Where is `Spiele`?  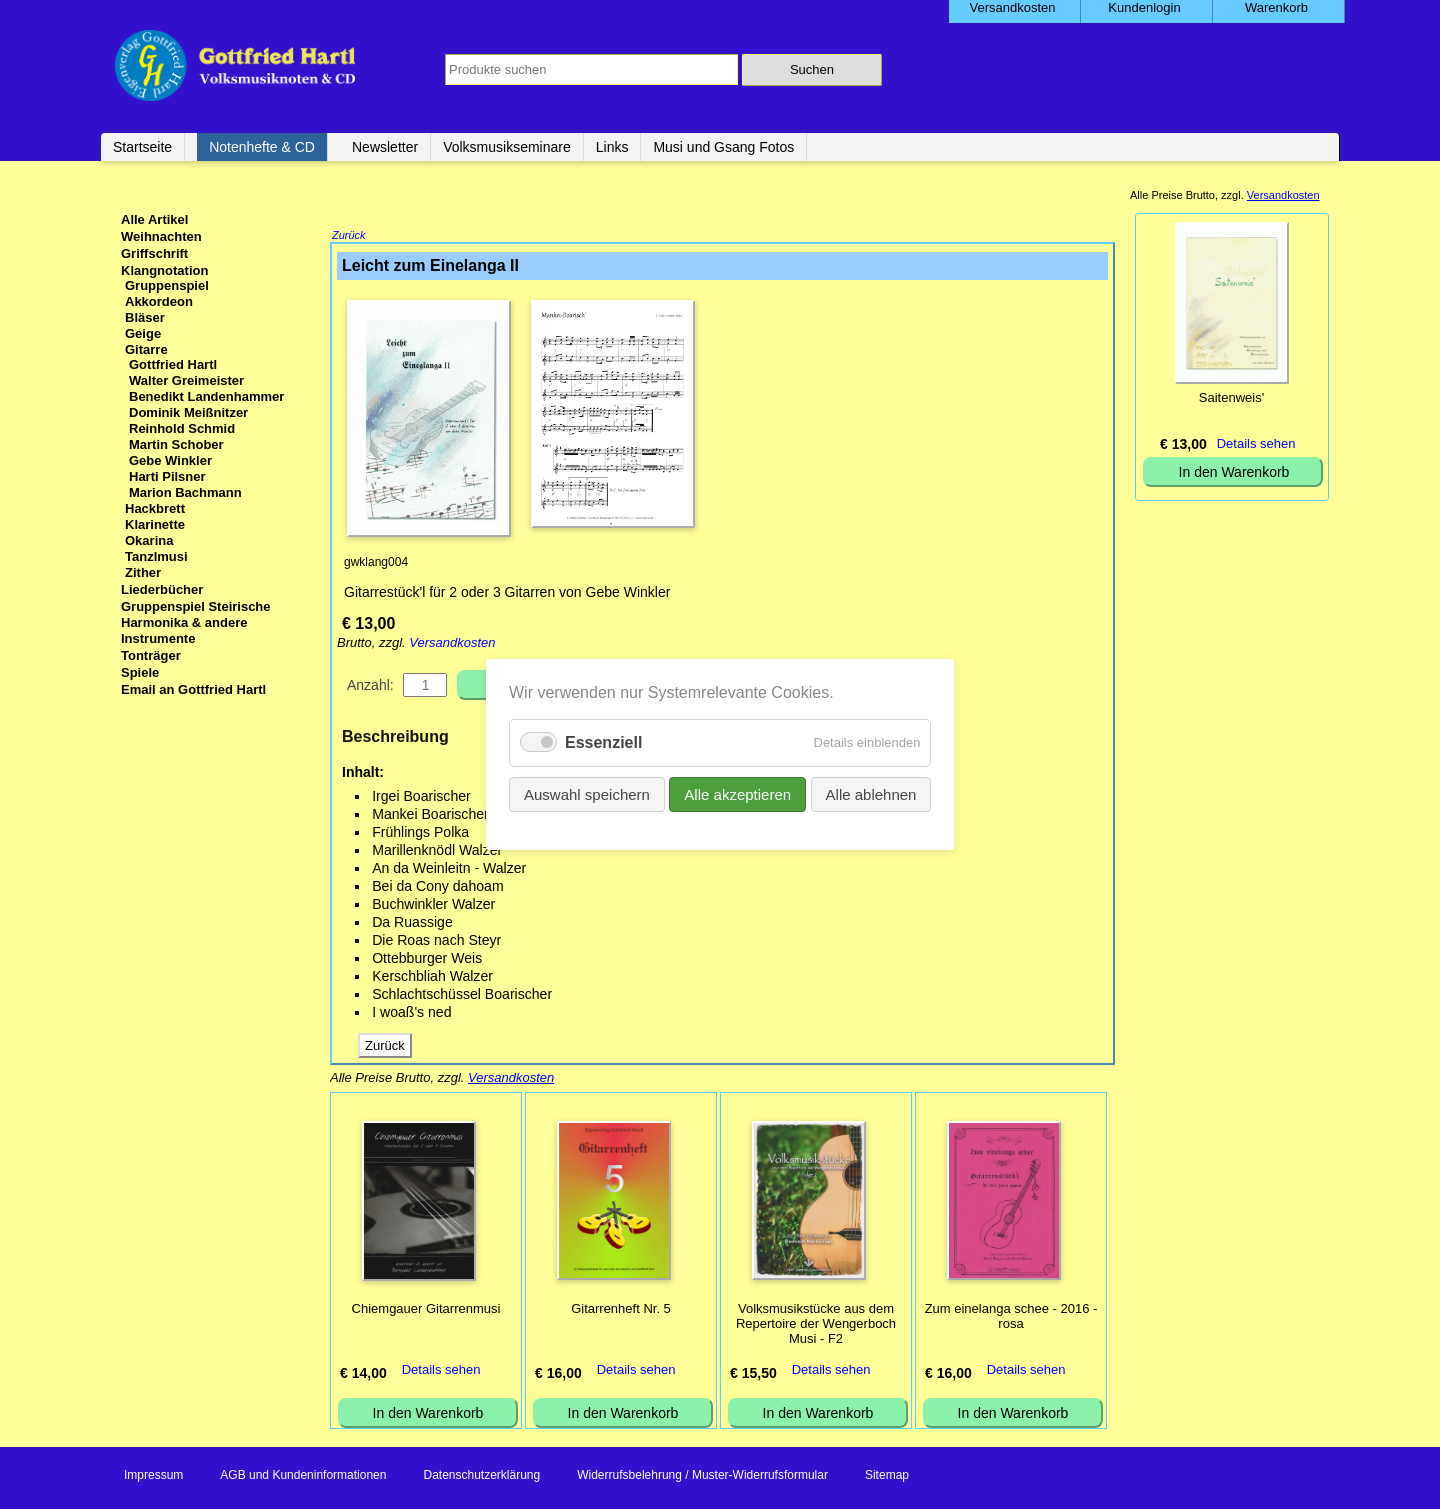
Spiele is located at coordinates (140, 672).